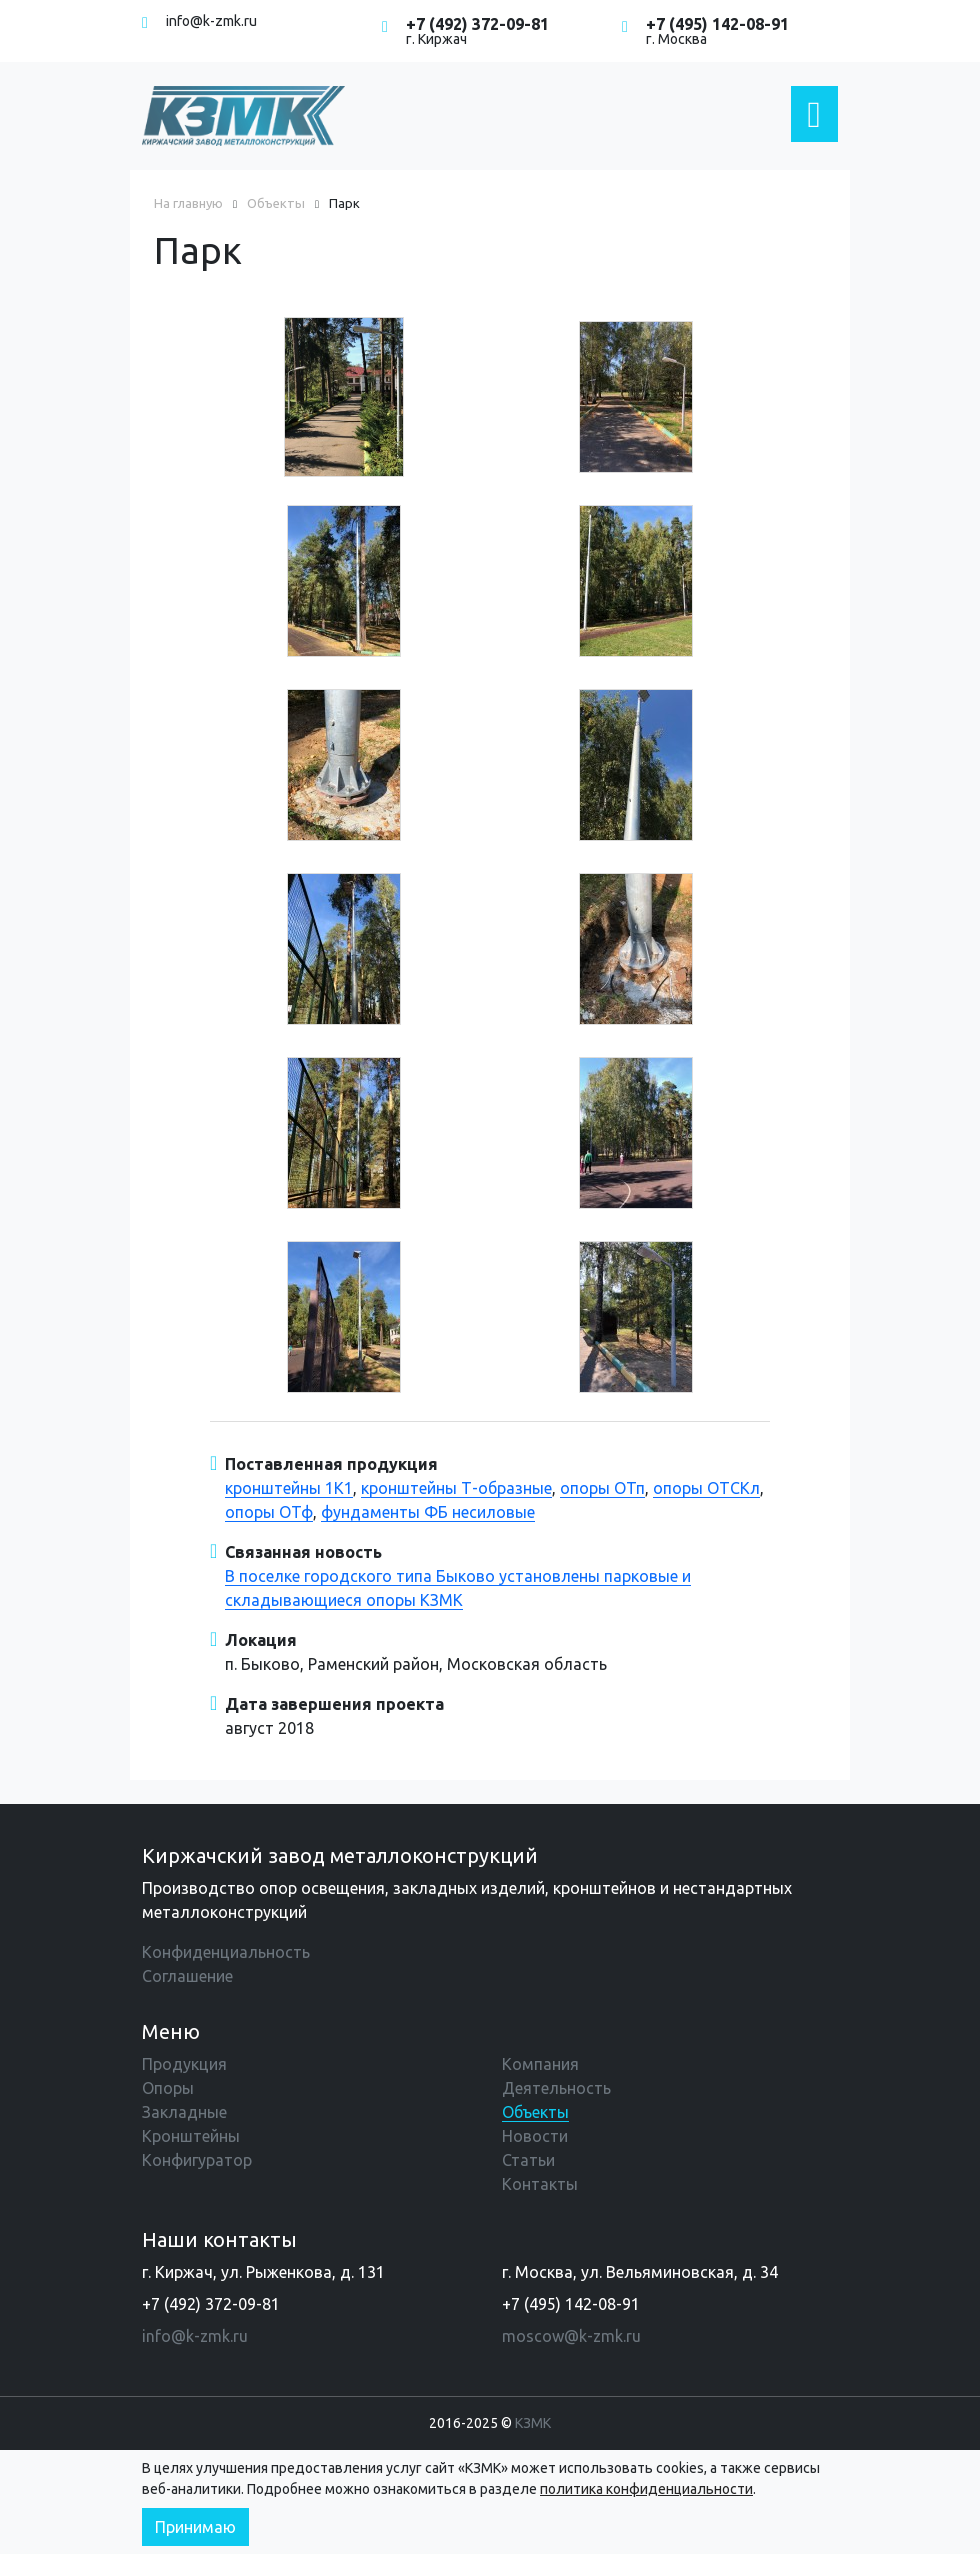  I want to click on кронштейны Т-образные, so click(456, 1488).